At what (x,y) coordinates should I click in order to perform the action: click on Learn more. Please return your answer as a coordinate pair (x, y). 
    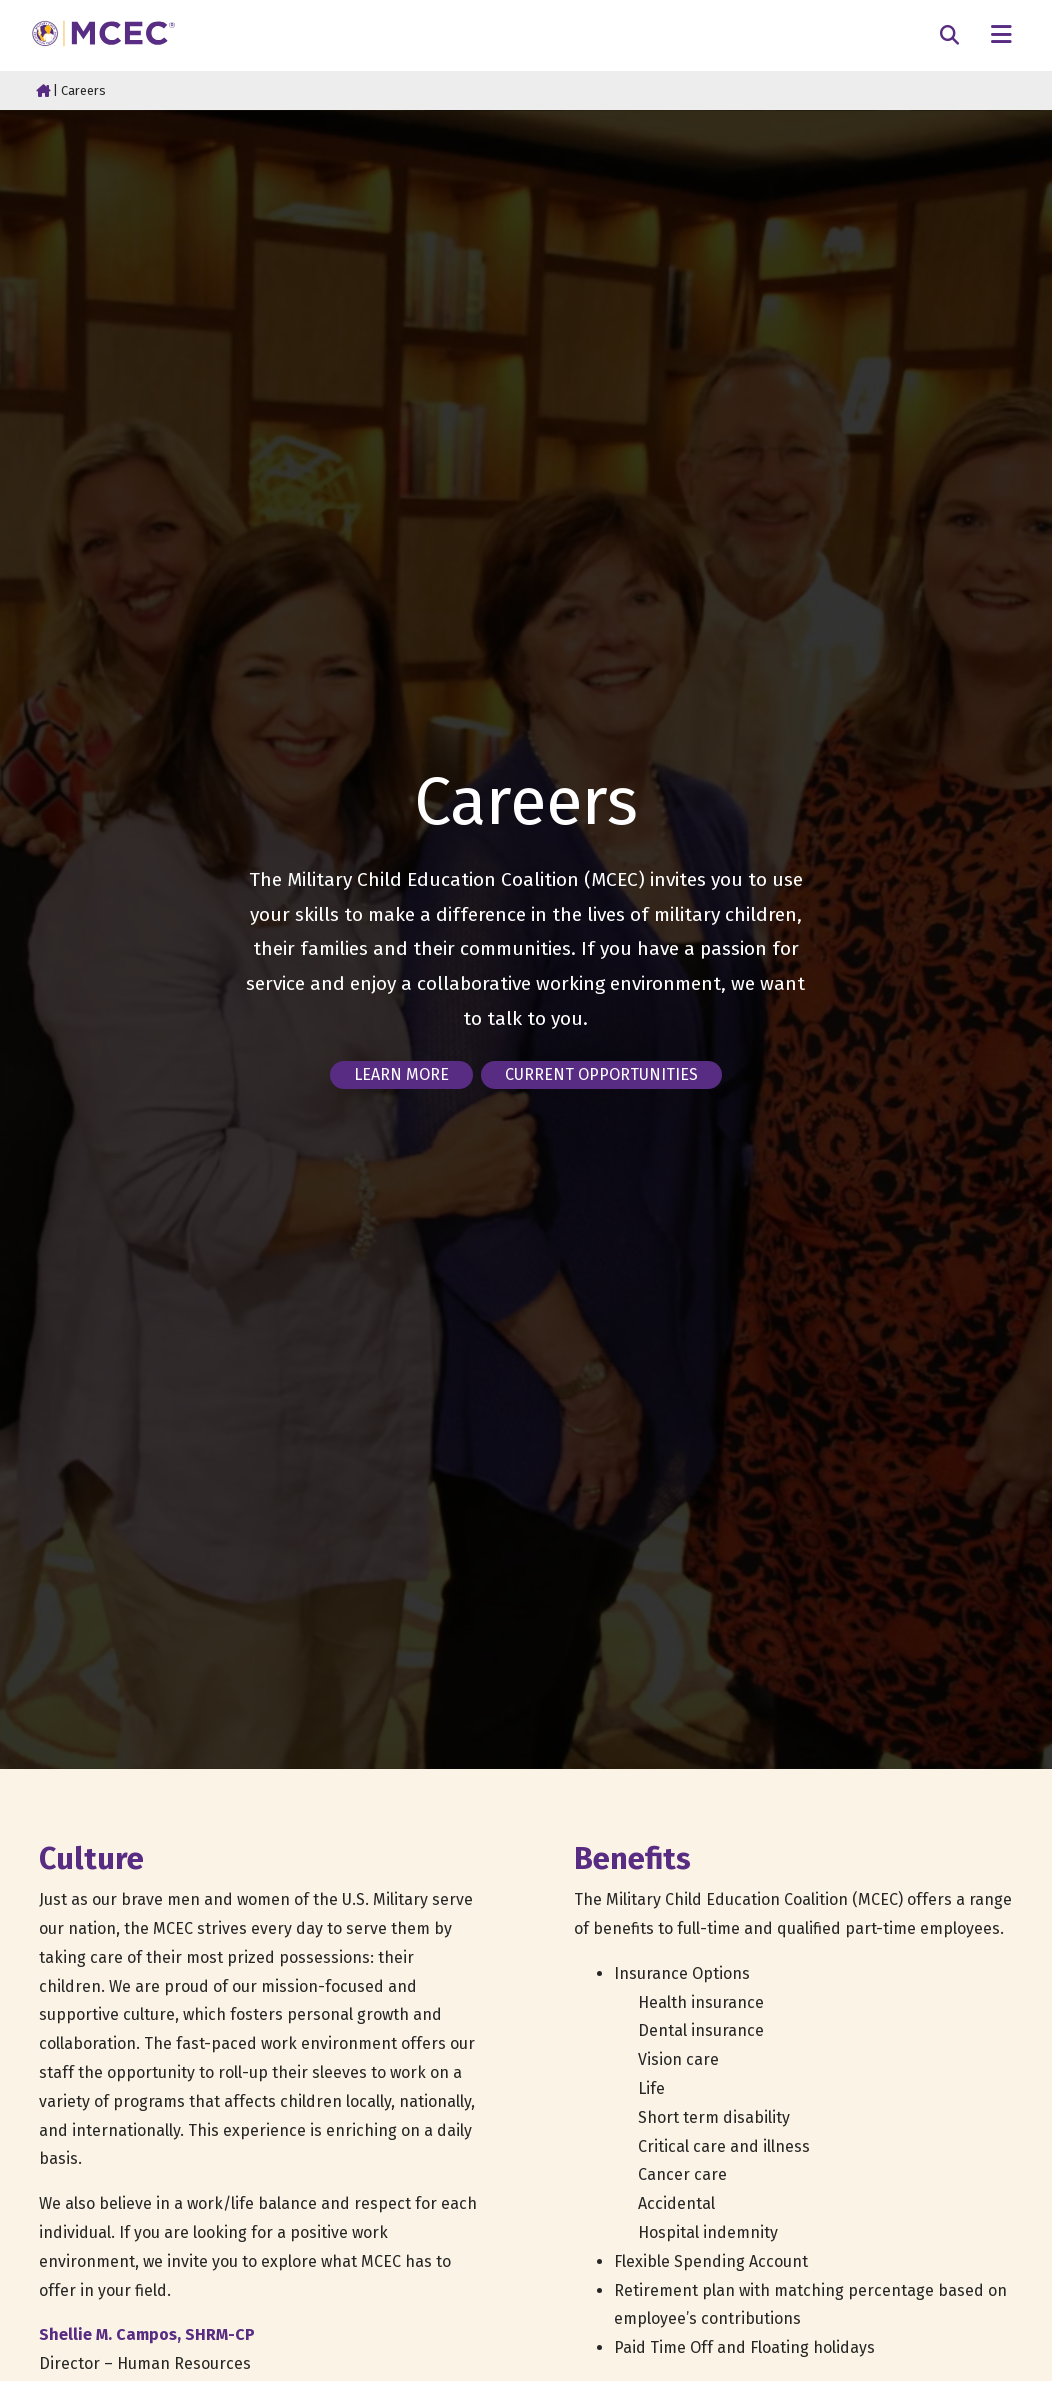
    Looking at the image, I should click on (401, 1074).